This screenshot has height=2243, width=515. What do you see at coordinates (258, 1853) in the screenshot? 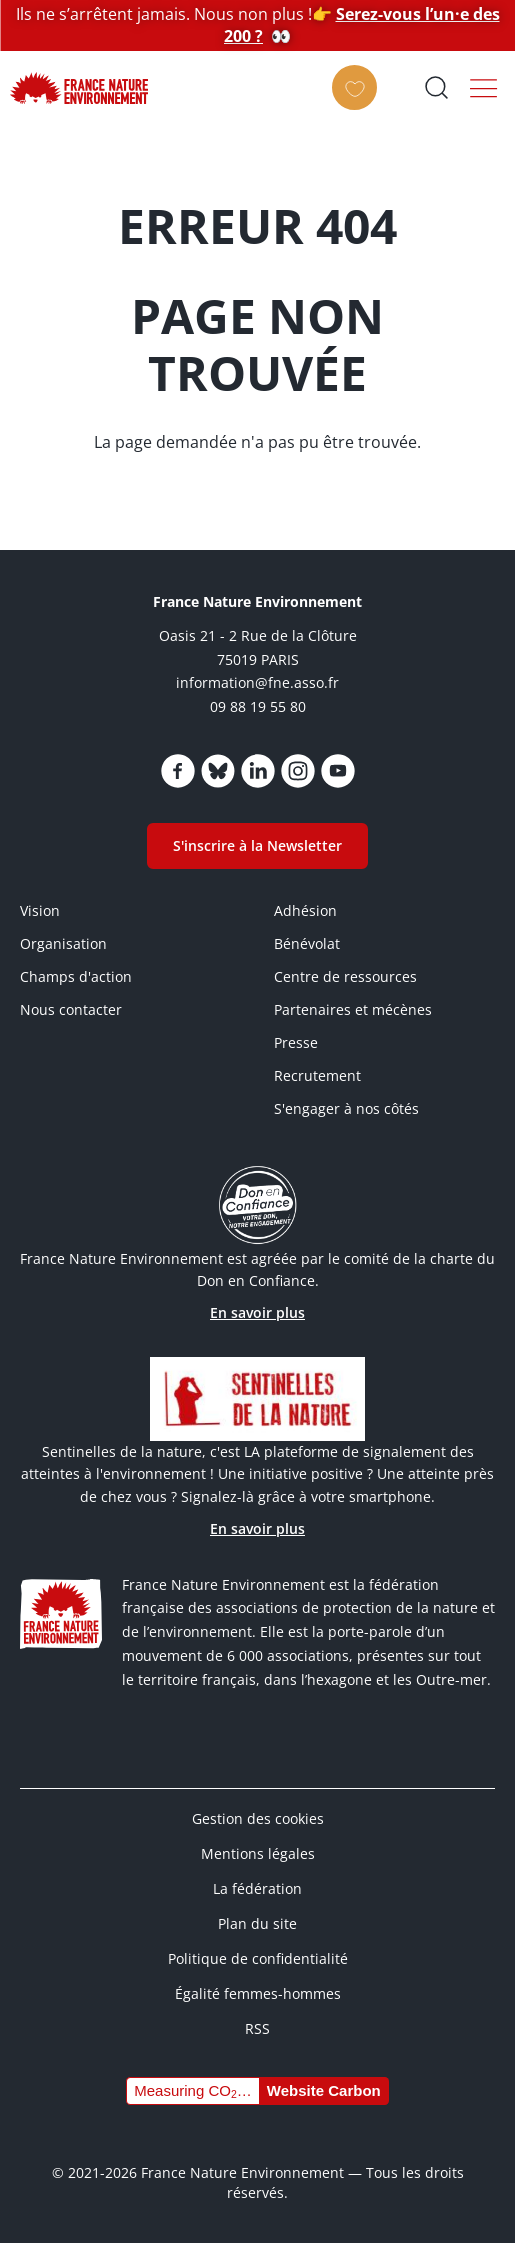
I see `Mentions légales` at bounding box center [258, 1853].